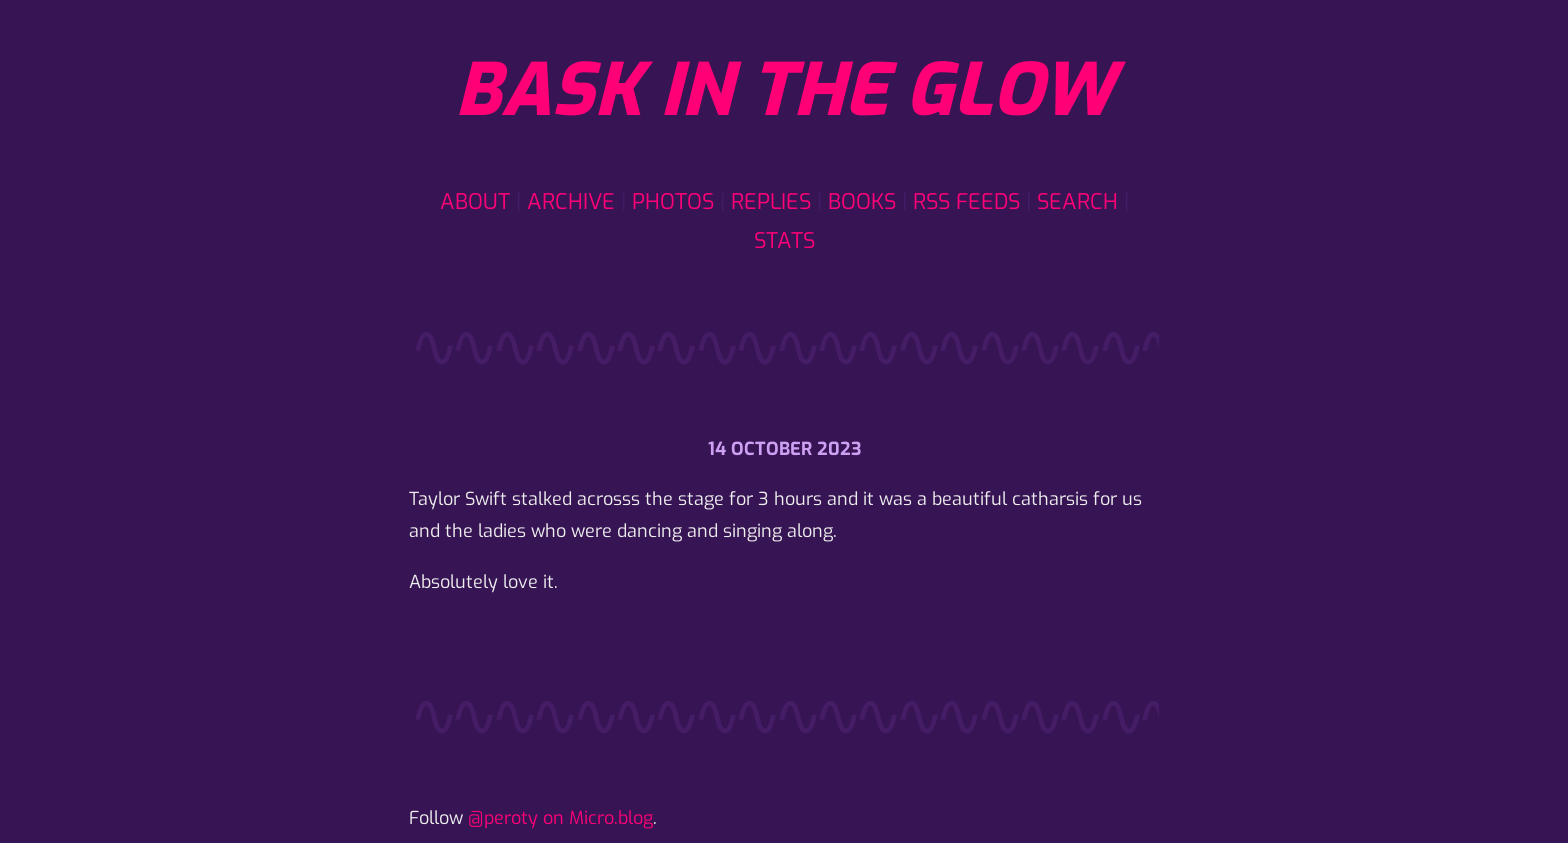 This screenshot has width=1568, height=843. Describe the element at coordinates (862, 201) in the screenshot. I see `Books` at that location.